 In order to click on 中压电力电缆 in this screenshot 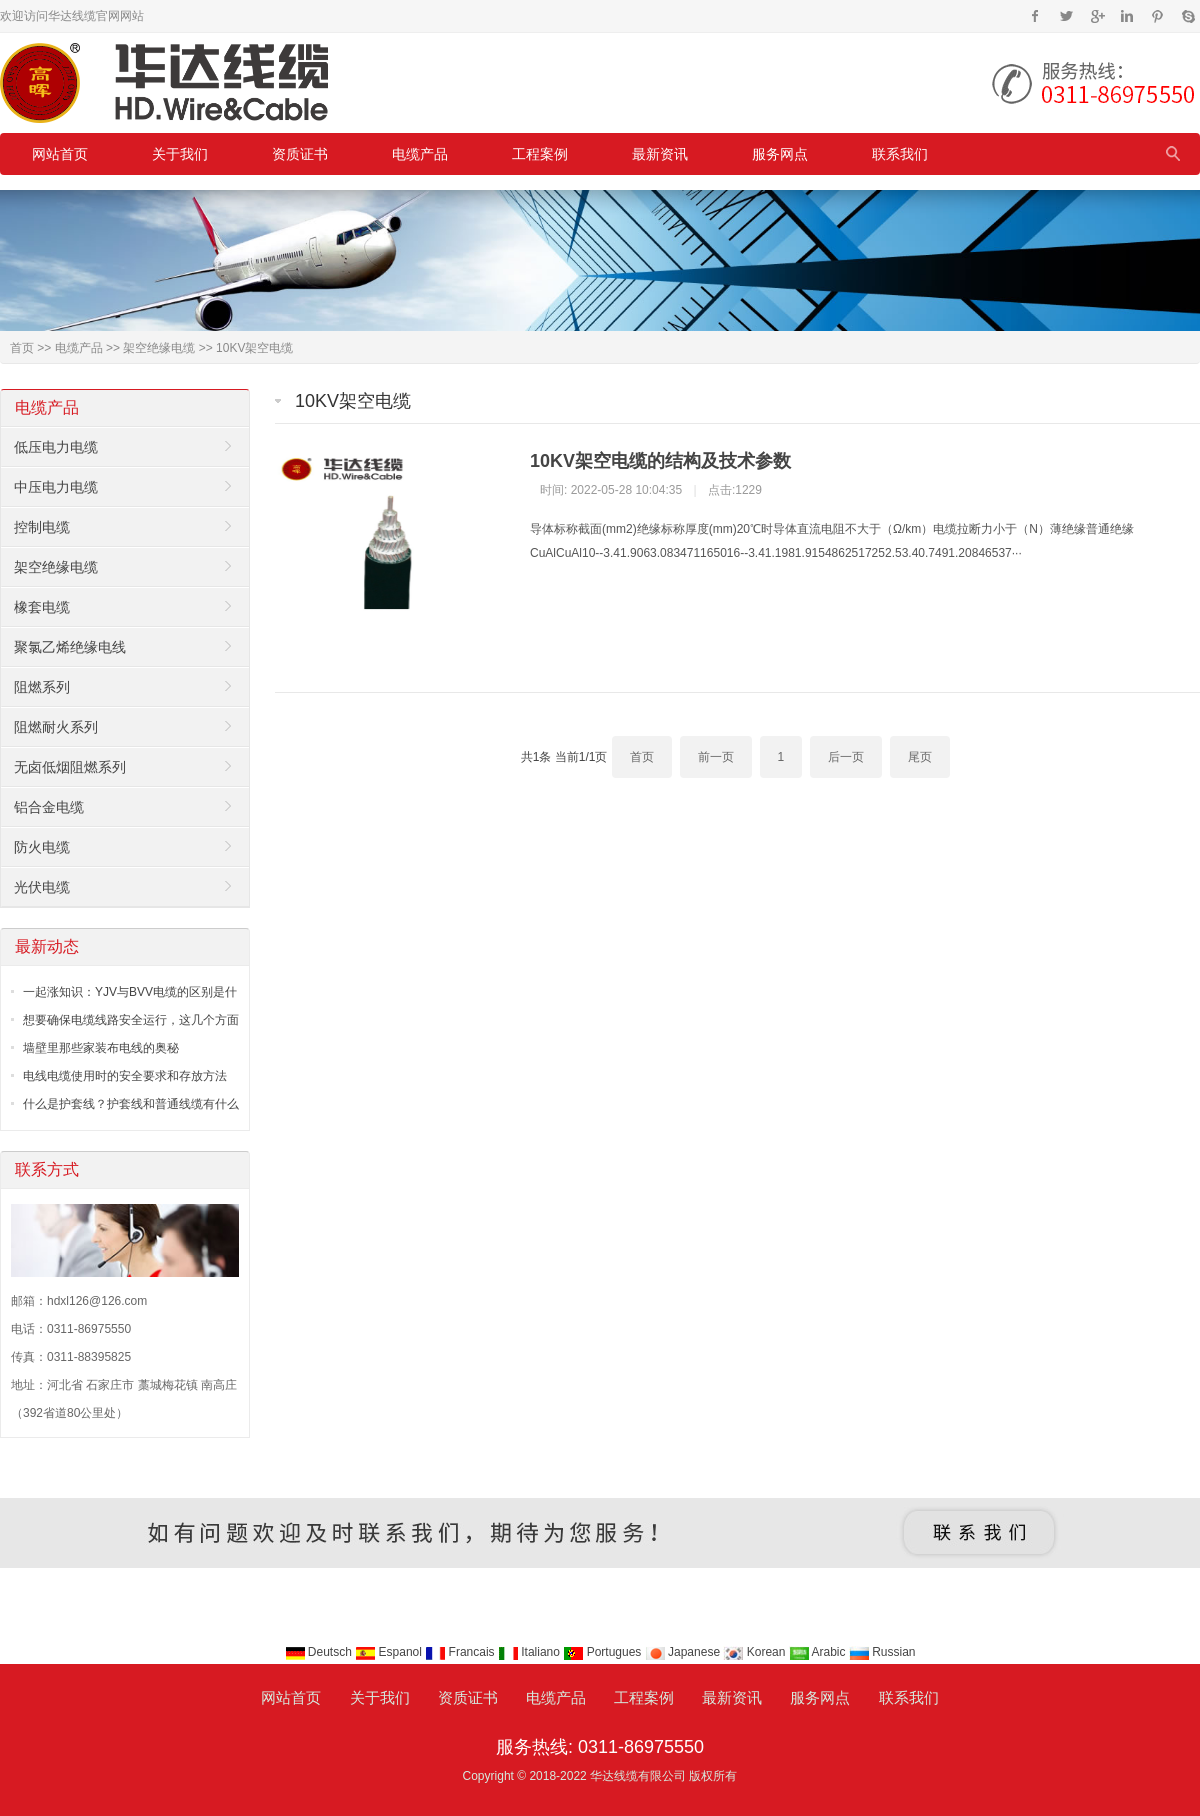, I will do `click(56, 487)`.